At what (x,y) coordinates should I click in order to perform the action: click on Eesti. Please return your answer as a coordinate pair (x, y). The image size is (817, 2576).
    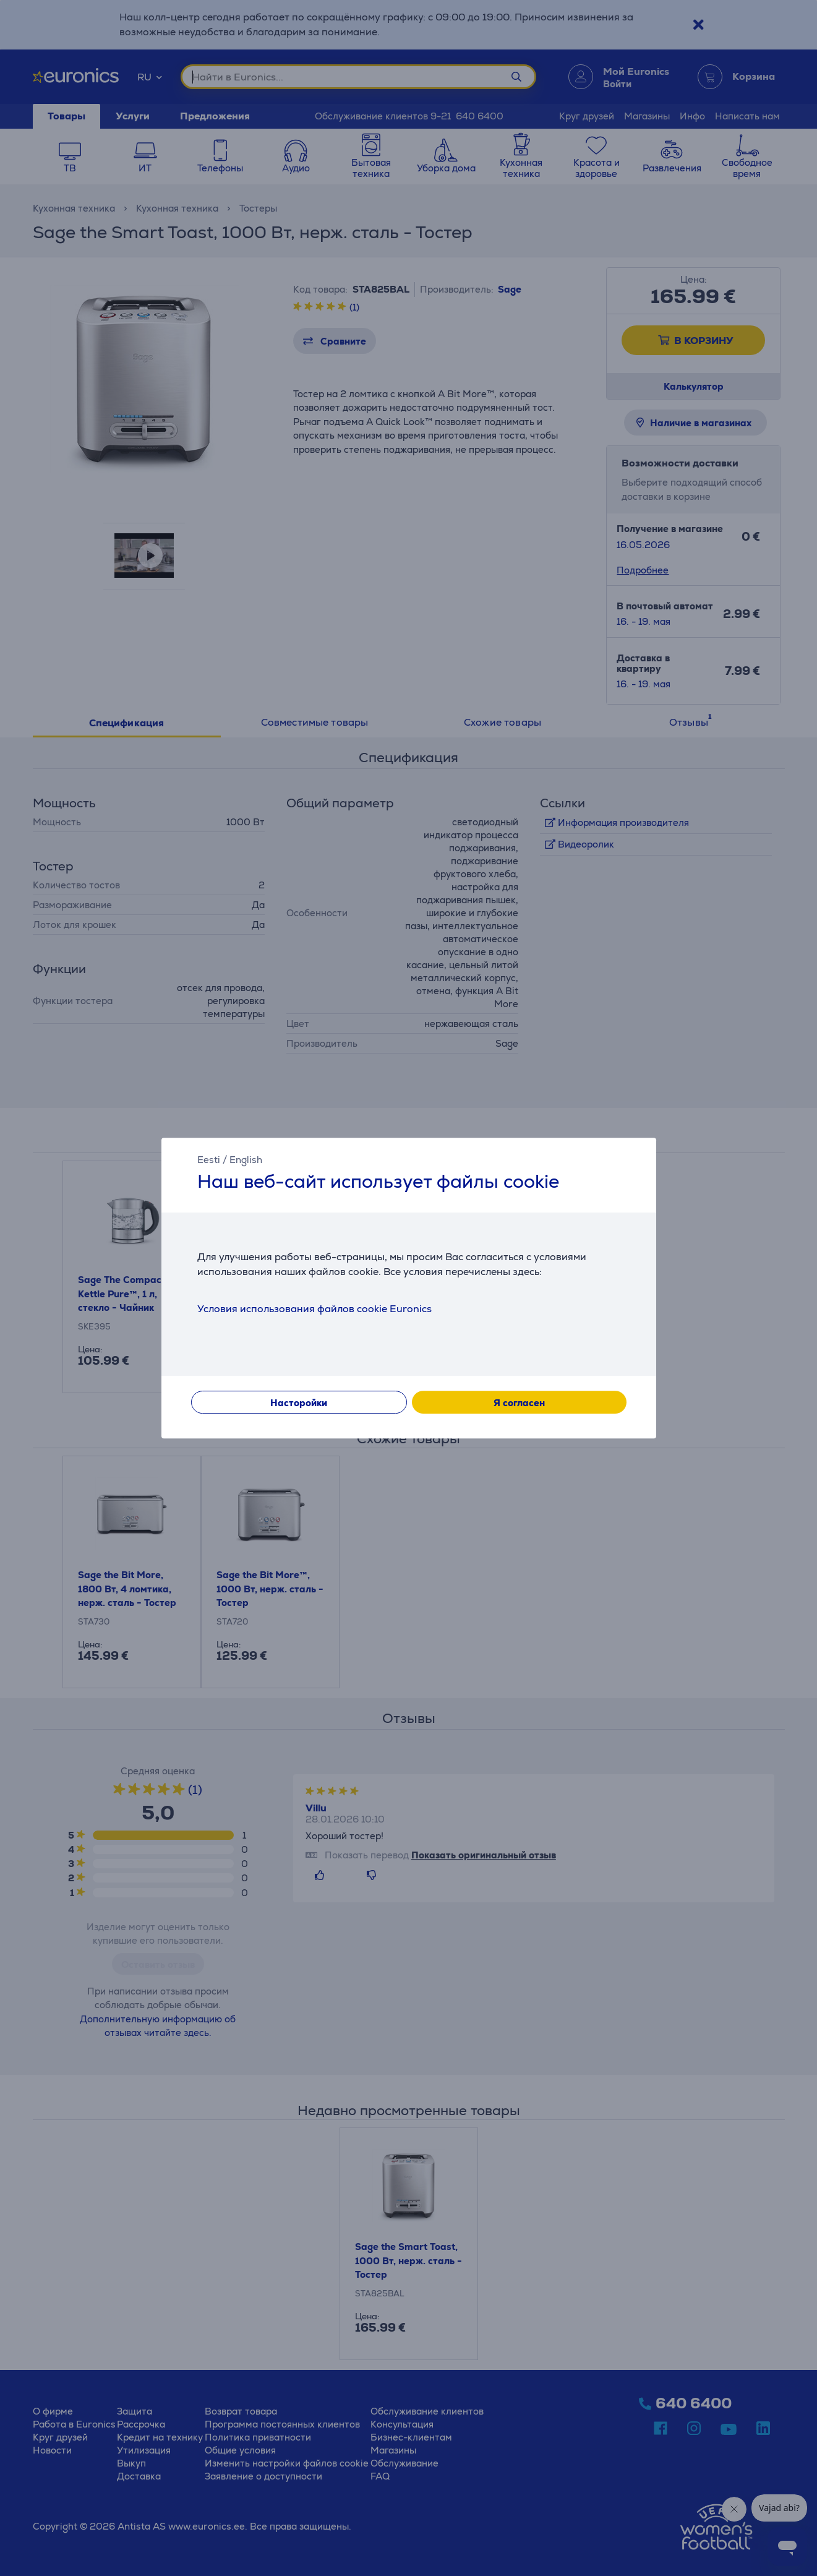
    Looking at the image, I should click on (208, 1160).